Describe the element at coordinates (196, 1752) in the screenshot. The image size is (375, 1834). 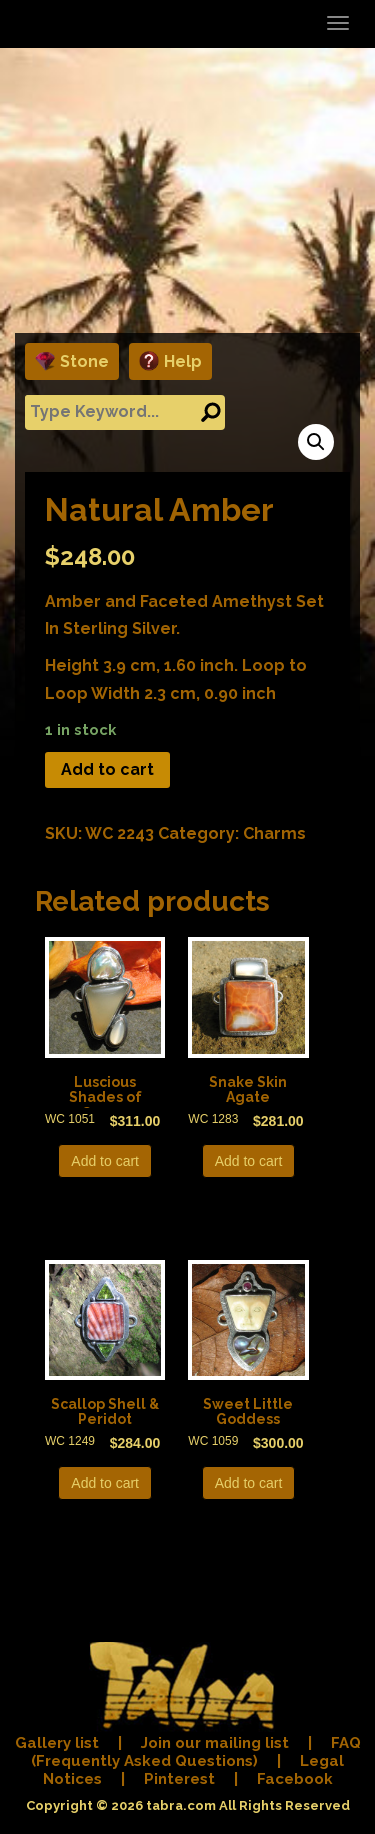
I see `FAQ (Frequently Asked Questions)` at that location.